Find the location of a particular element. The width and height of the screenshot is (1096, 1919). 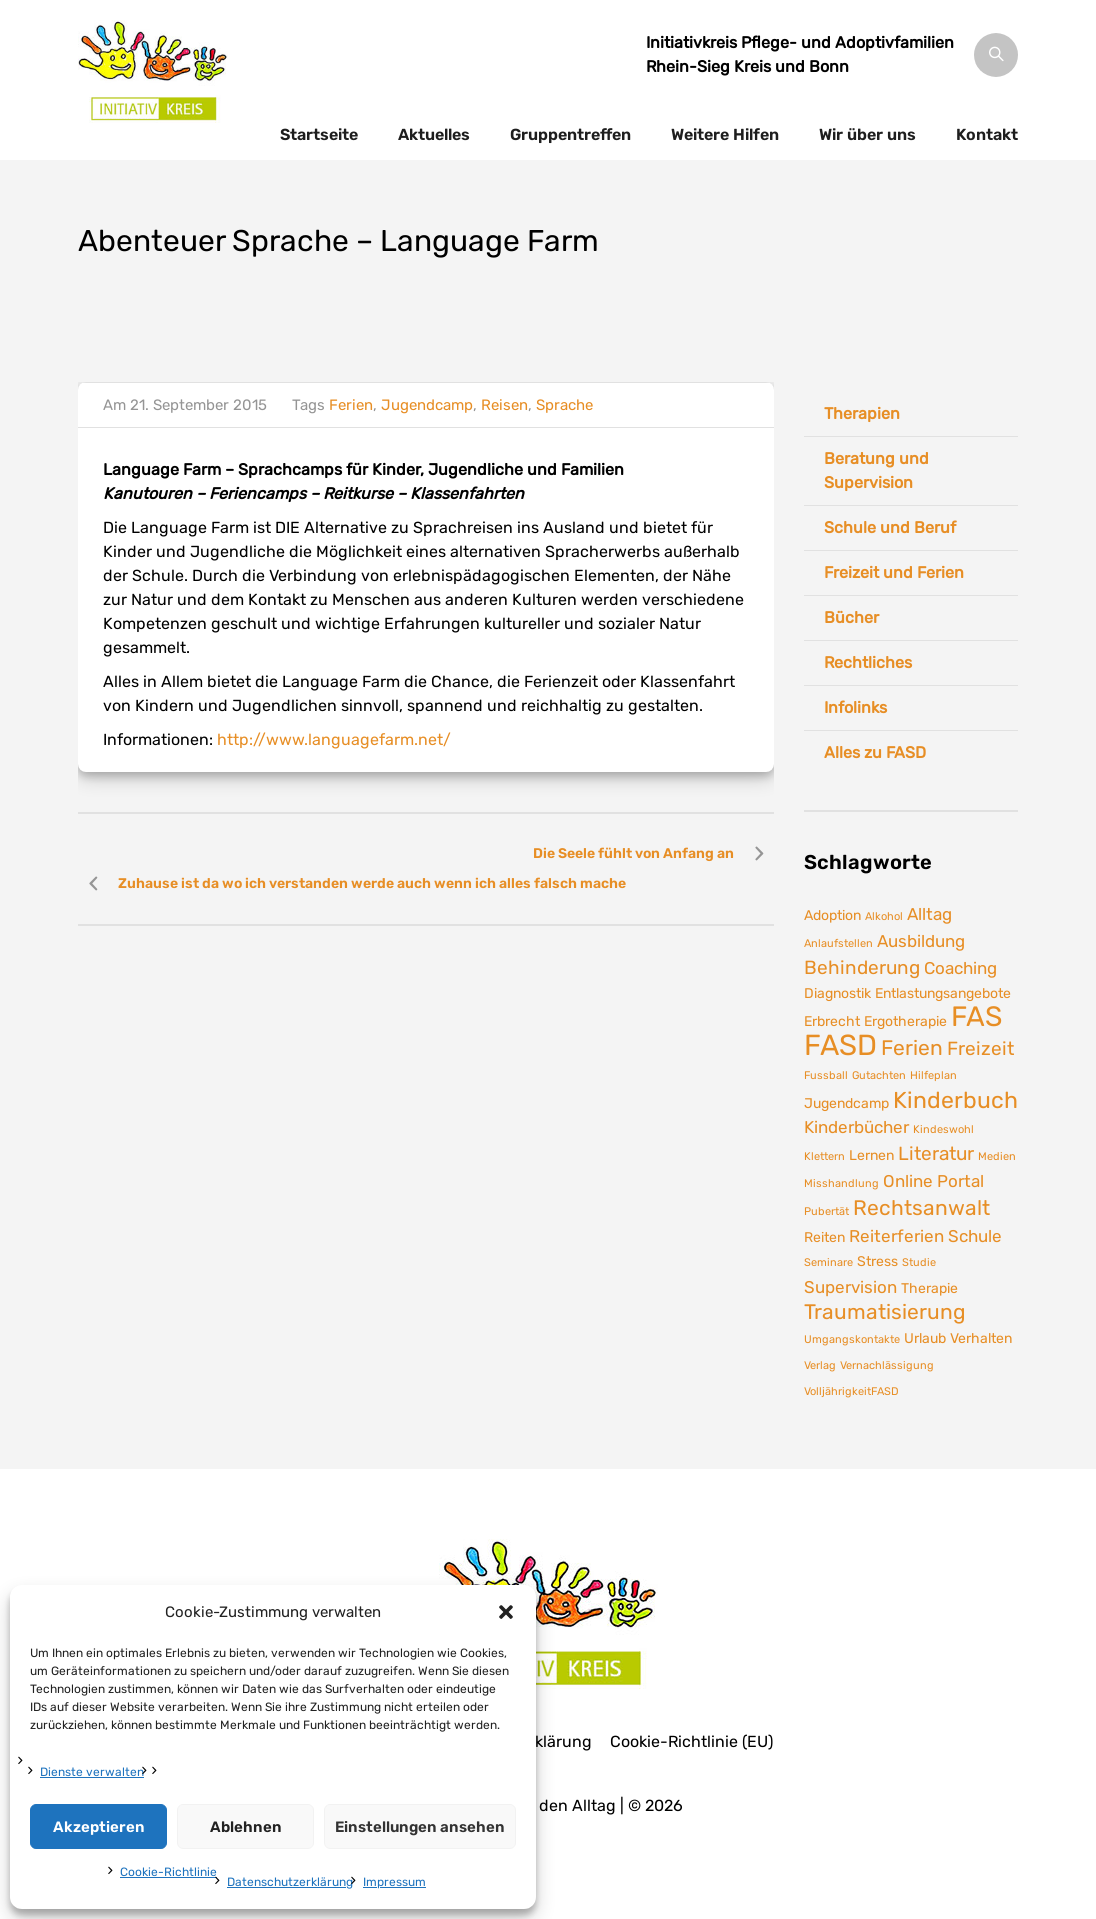

Medien [Medien (1 Eintrag)] is located at coordinates (997, 1156).